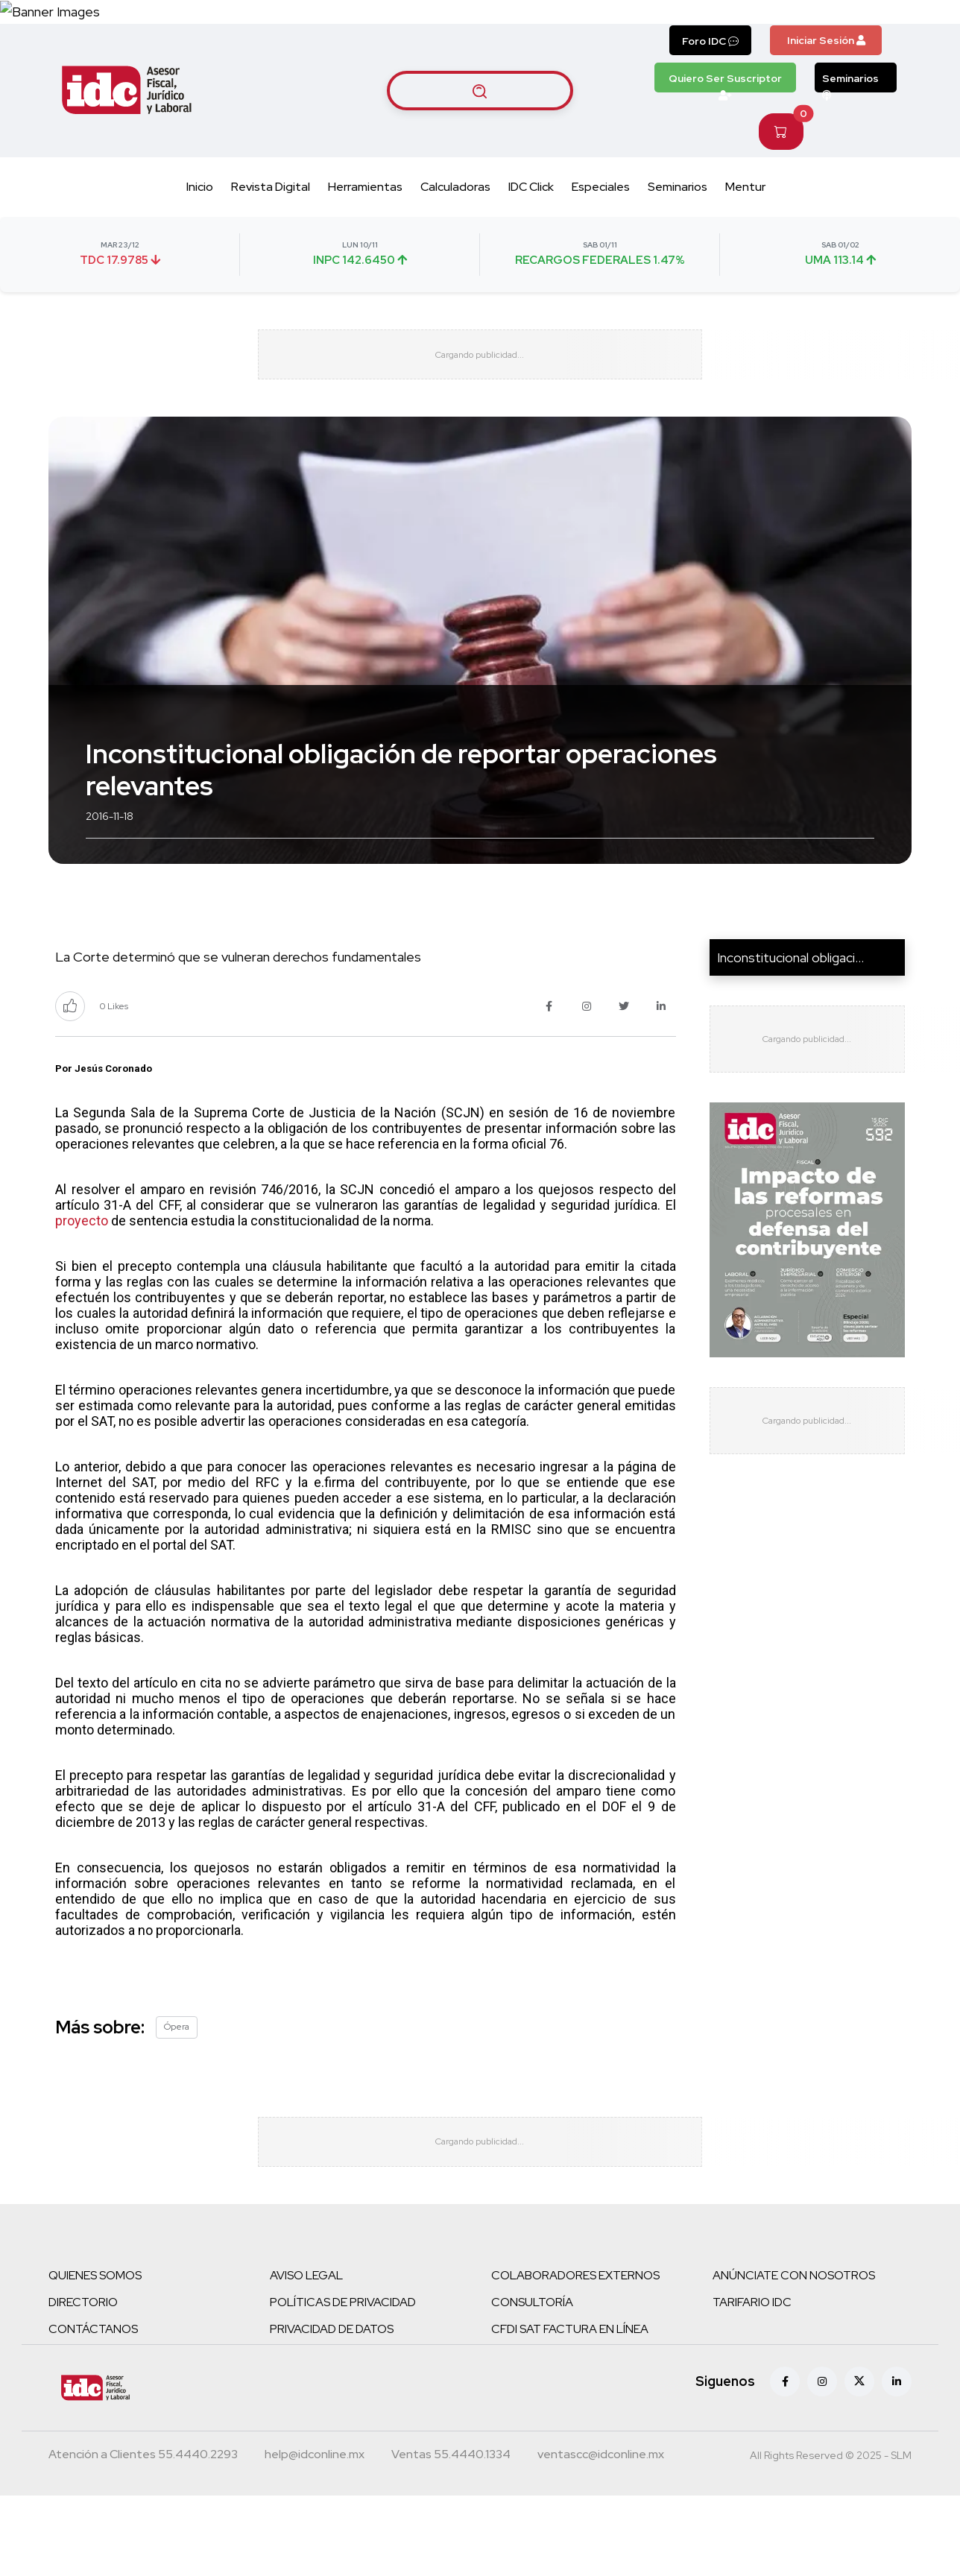 Image resolution: width=960 pixels, height=2576 pixels. Describe the element at coordinates (725, 128) in the screenshot. I see `Quiero Ser Suscriptor` at that location.